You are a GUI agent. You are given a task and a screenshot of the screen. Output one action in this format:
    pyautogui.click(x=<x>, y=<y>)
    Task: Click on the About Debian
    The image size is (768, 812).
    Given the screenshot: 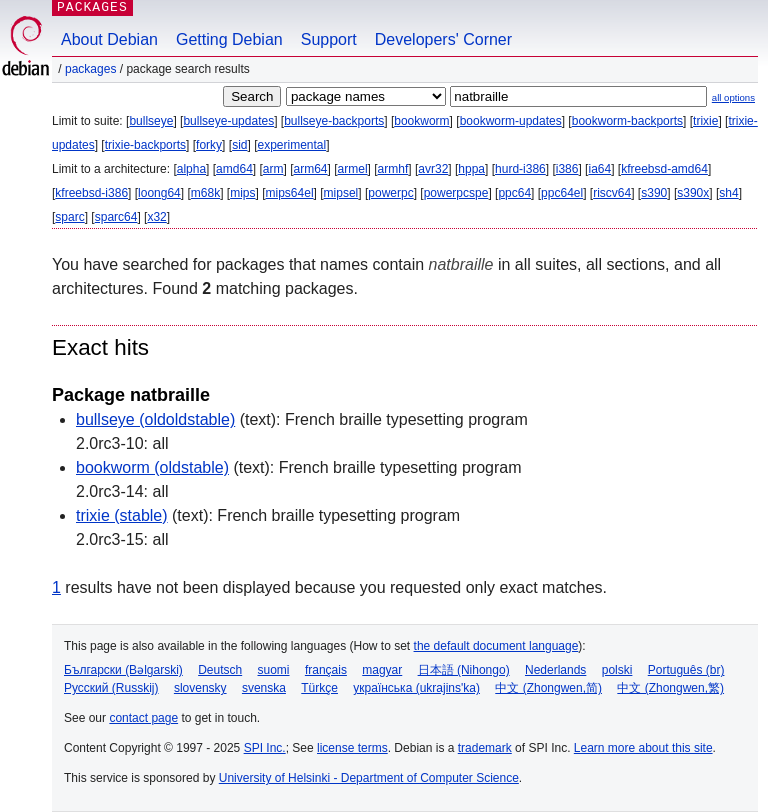 What is the action you would take?
    pyautogui.click(x=109, y=39)
    